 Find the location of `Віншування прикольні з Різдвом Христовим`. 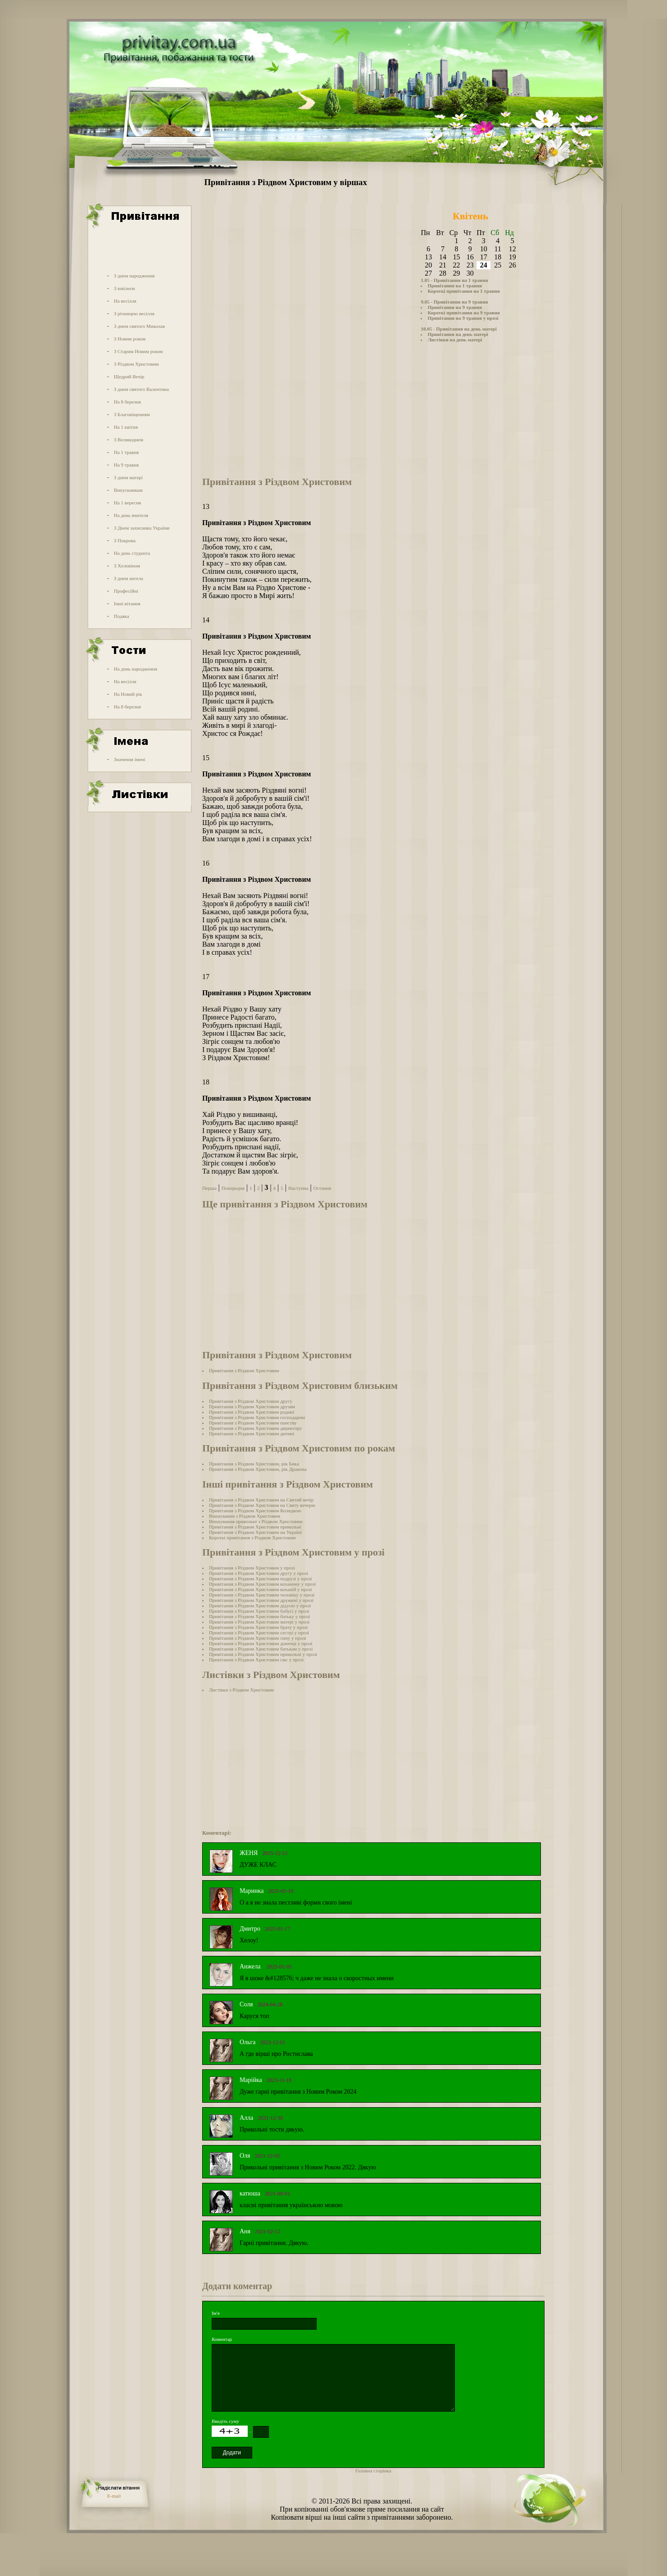

Віншування прикольні з Різдвом Христовим is located at coordinates (256, 1521).